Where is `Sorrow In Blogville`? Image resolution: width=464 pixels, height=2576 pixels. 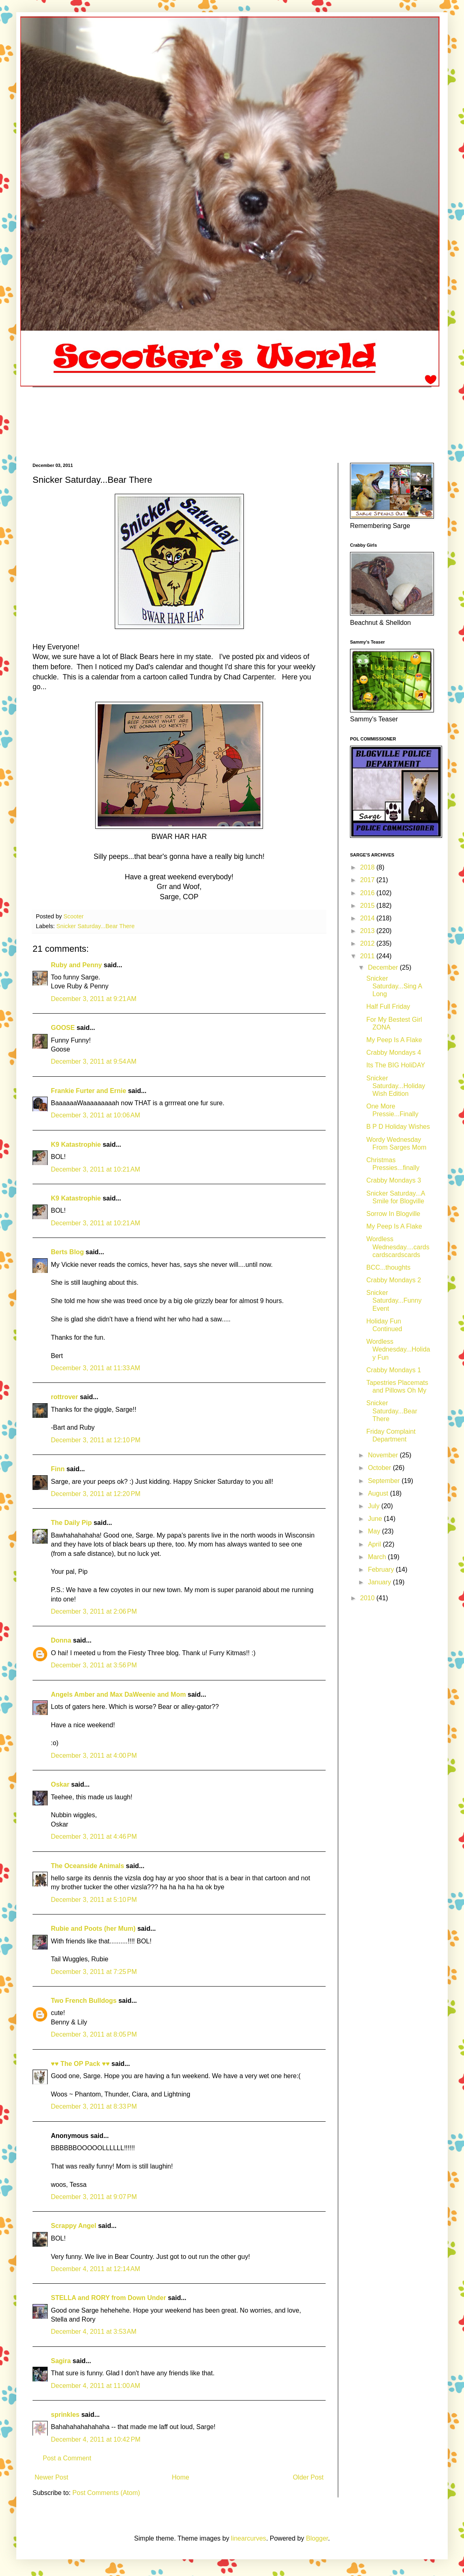
Sorrow In Blogville is located at coordinates (393, 1213).